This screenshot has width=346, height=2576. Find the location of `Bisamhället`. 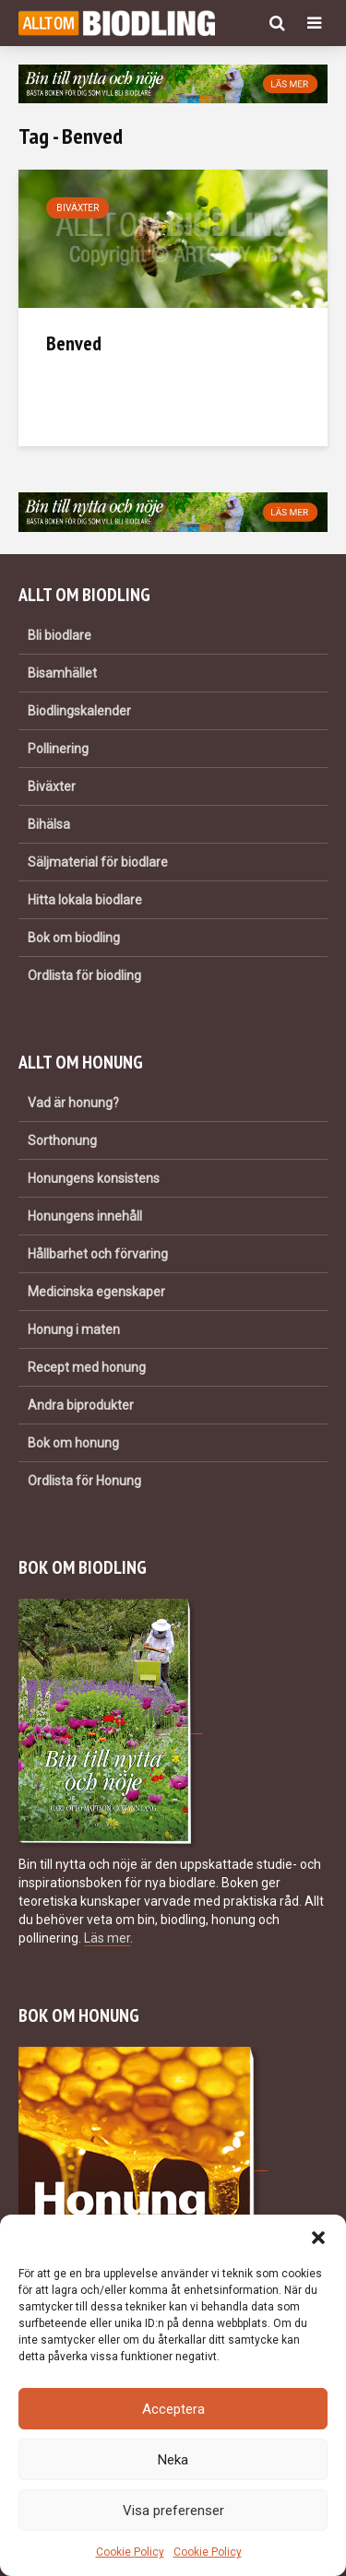

Bisamhället is located at coordinates (62, 673).